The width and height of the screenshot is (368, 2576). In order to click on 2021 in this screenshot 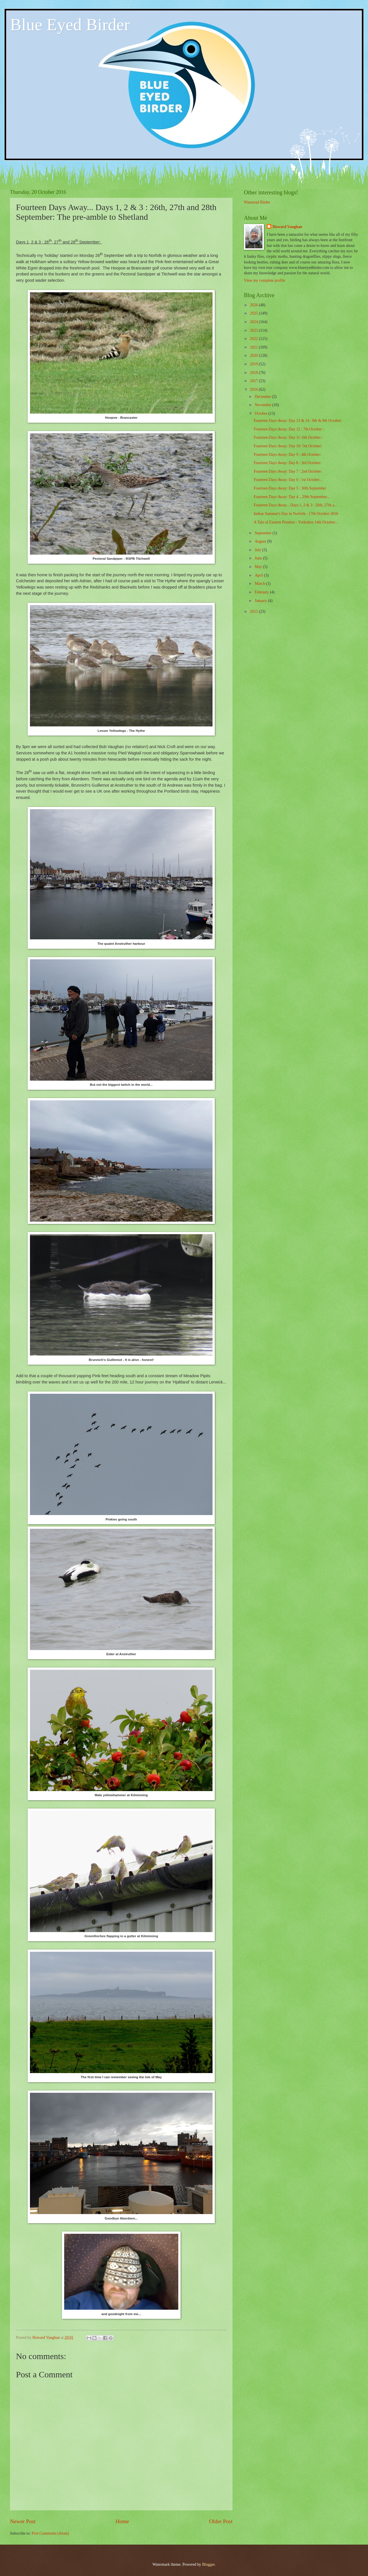, I will do `click(254, 347)`.